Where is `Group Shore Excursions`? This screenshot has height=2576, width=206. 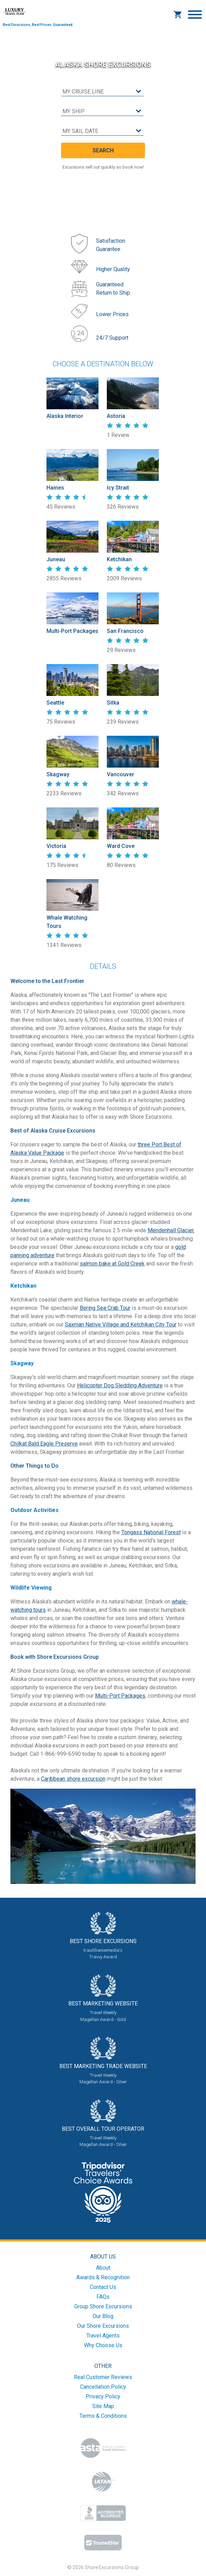 Group Shore Excursions is located at coordinates (103, 2306).